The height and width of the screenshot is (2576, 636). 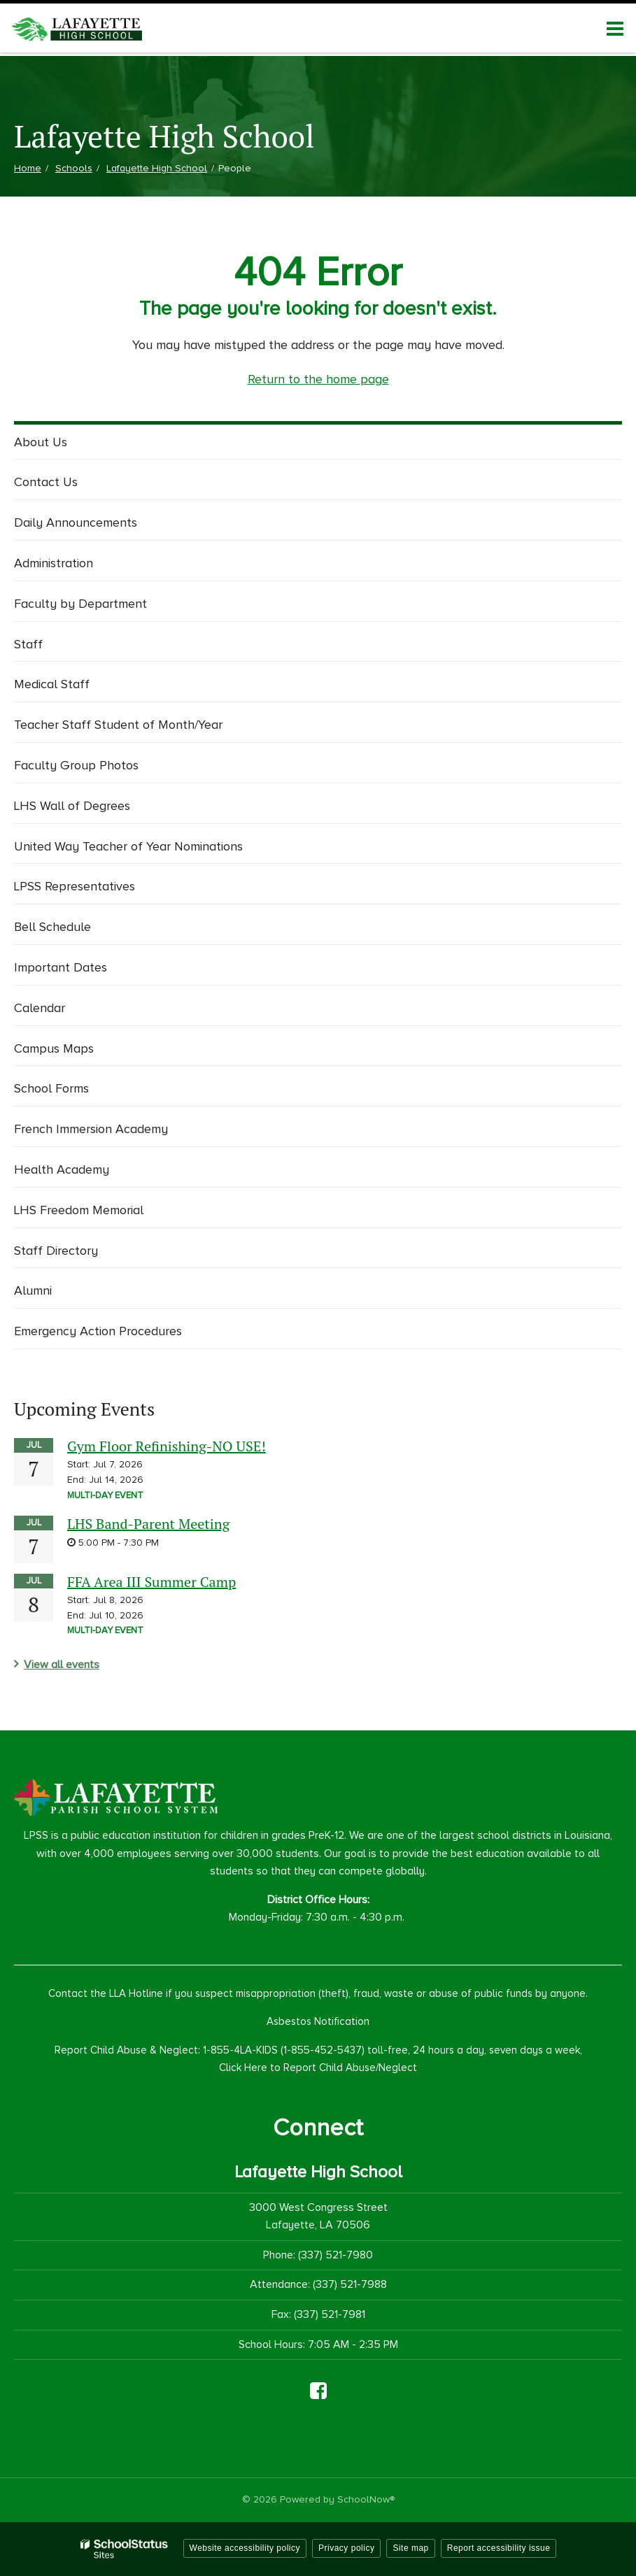 I want to click on Home, so click(x=27, y=168).